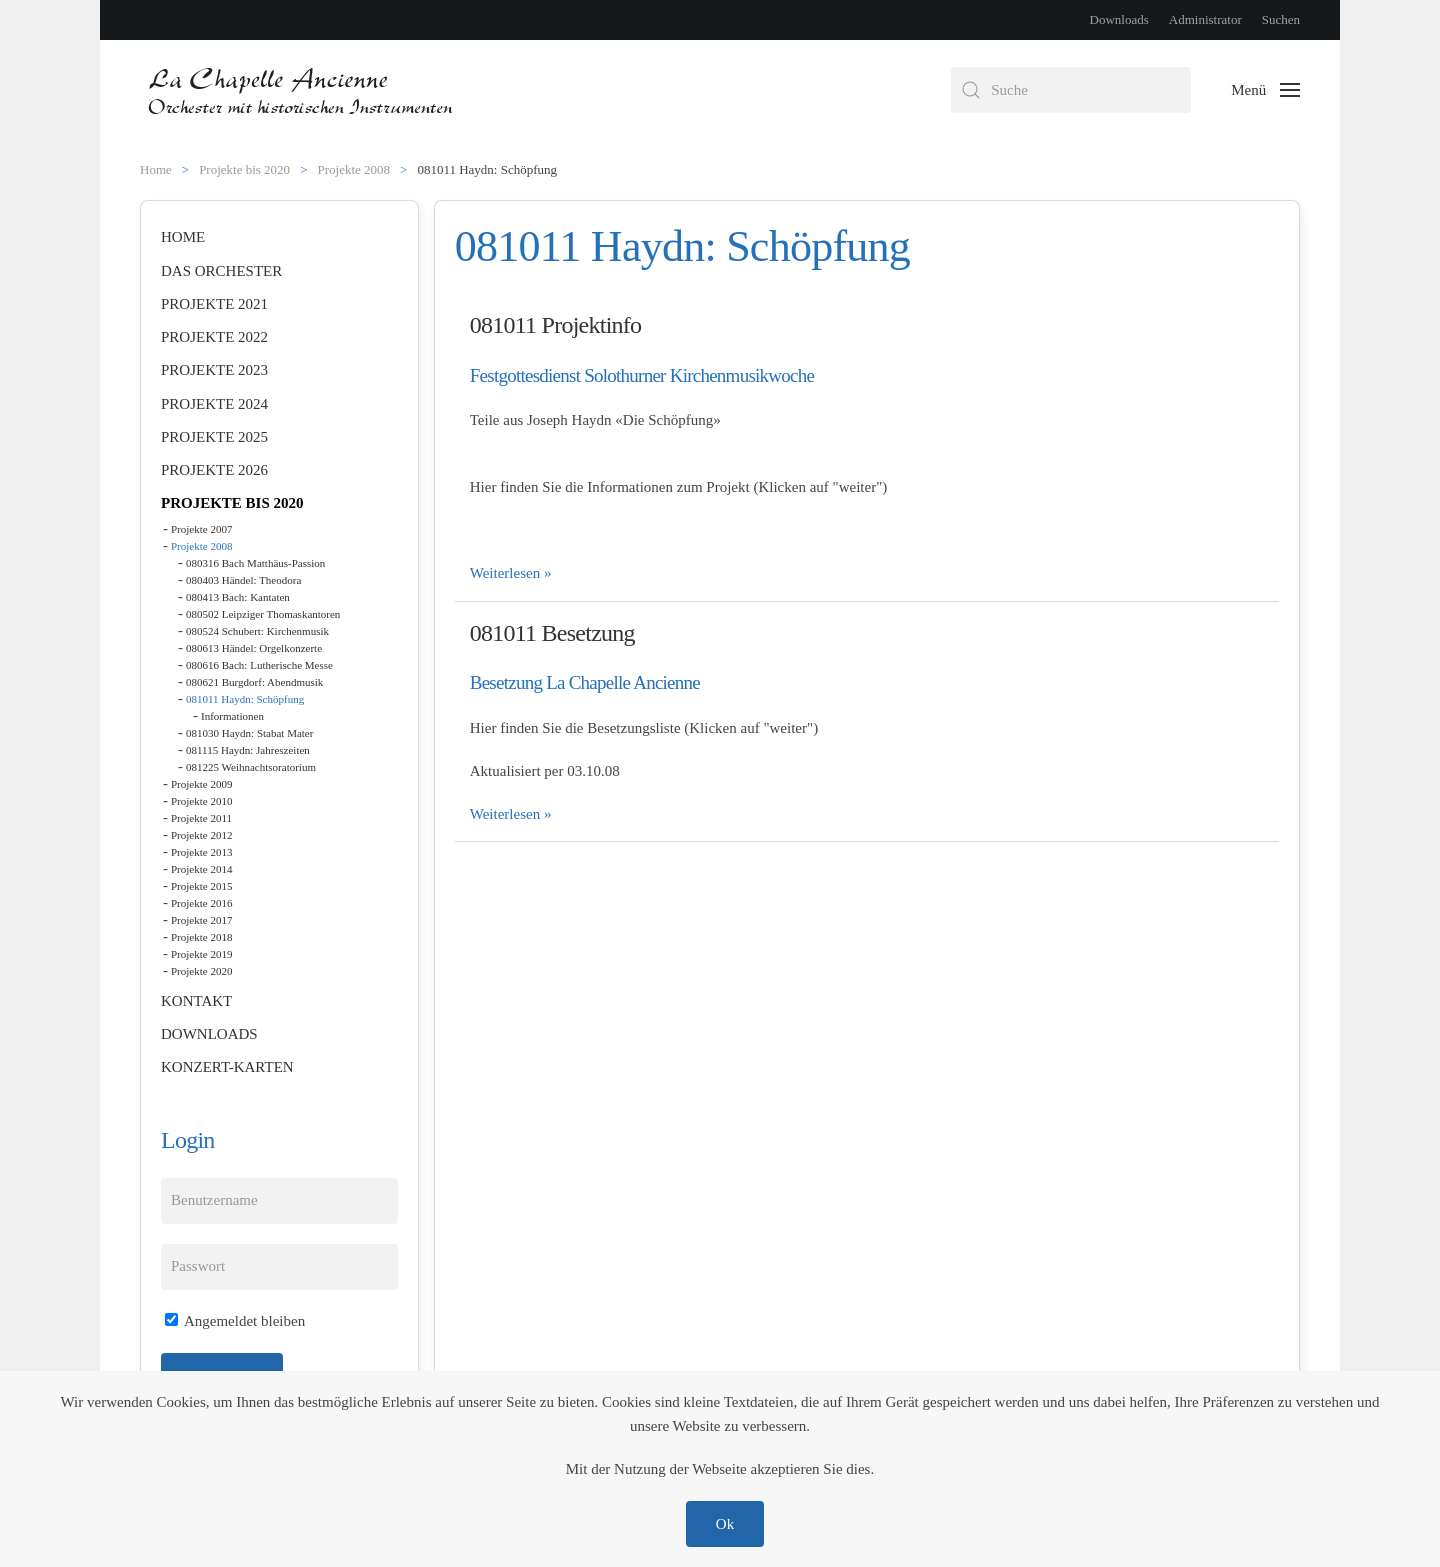 The width and height of the screenshot is (1440, 1567). Describe the element at coordinates (259, 665) in the screenshot. I see `080616 Bach: Lutherische Messe` at that location.